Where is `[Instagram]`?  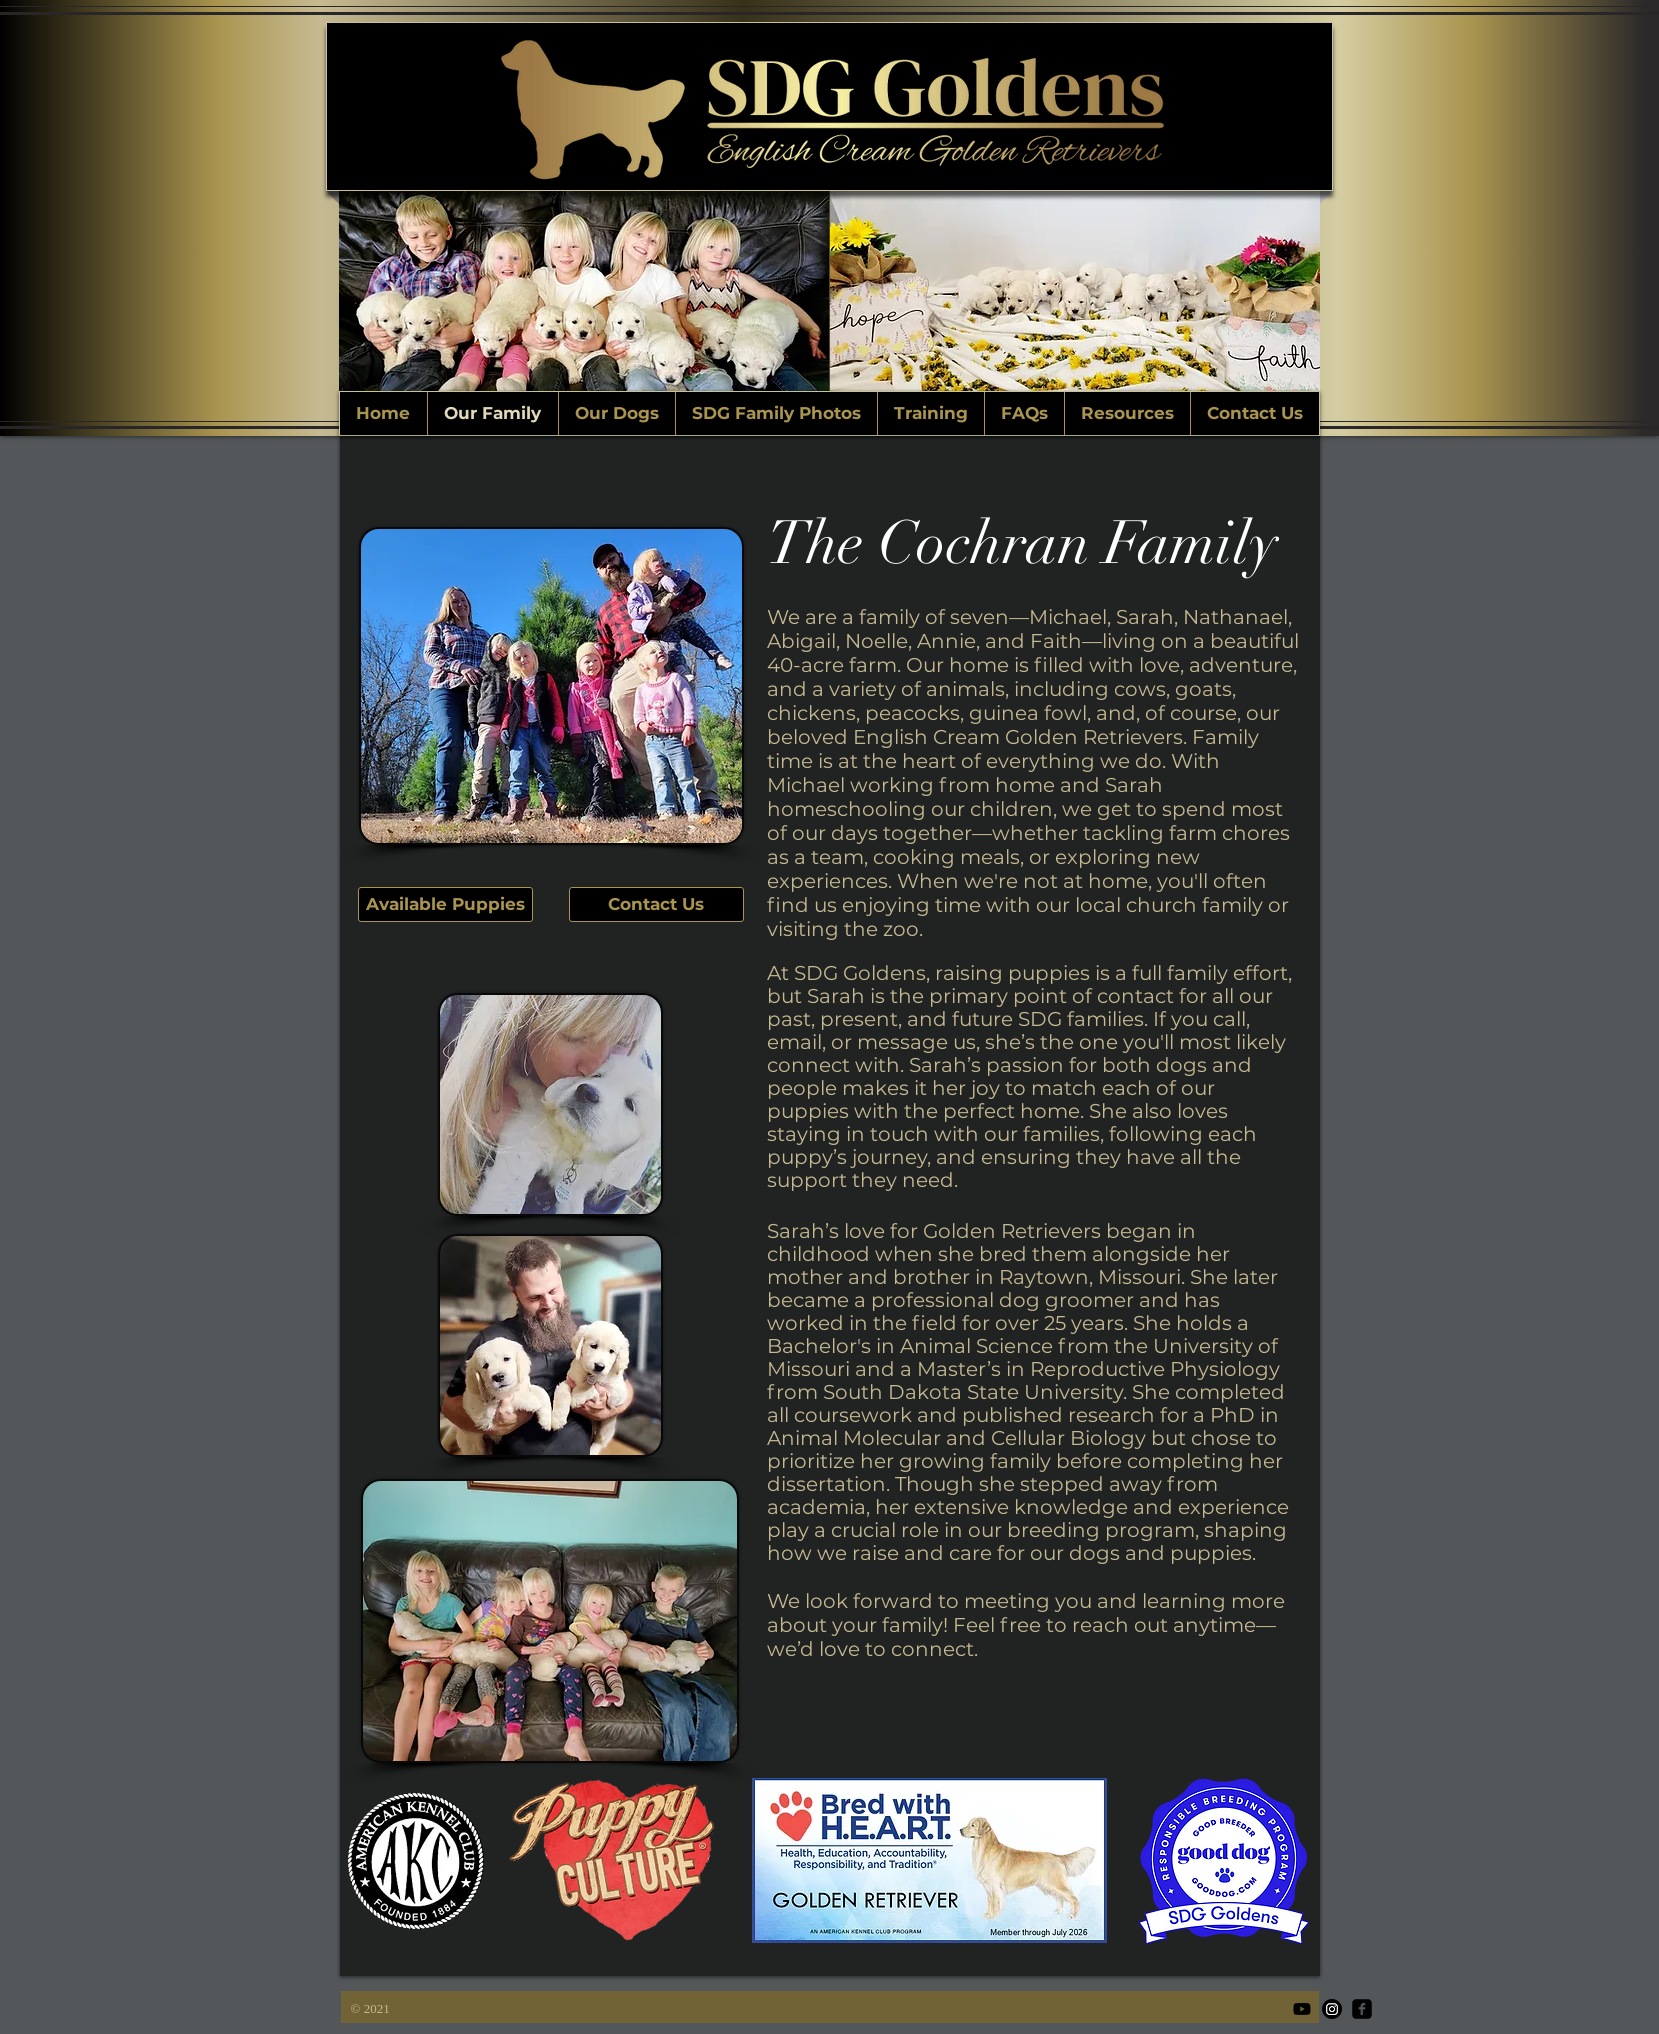 [Instagram] is located at coordinates (1332, 2009).